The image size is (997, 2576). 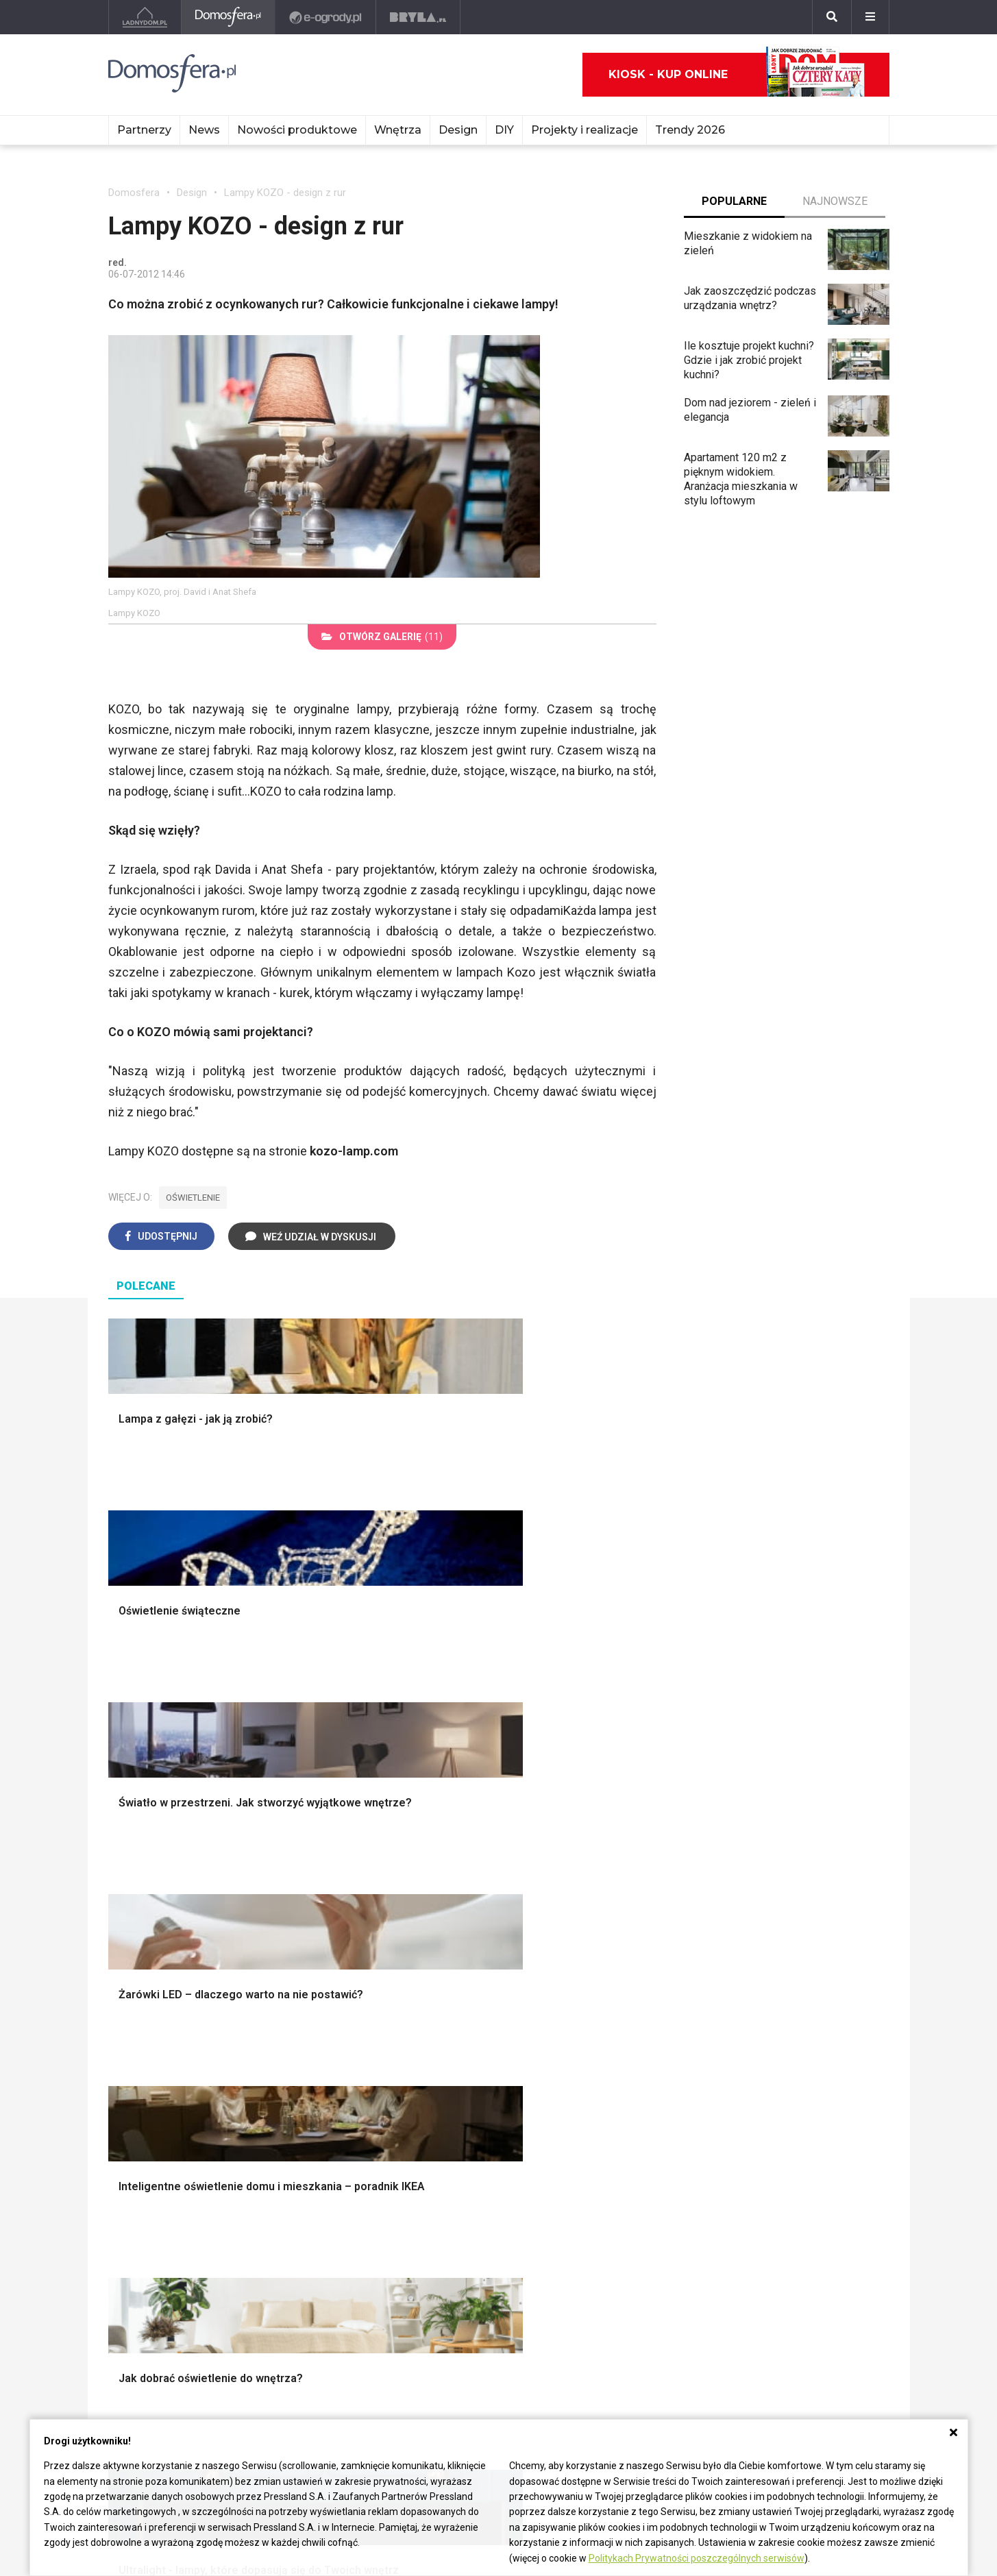 What do you see at coordinates (742, 1878) in the screenshot?
I see `Hampton` at bounding box center [742, 1878].